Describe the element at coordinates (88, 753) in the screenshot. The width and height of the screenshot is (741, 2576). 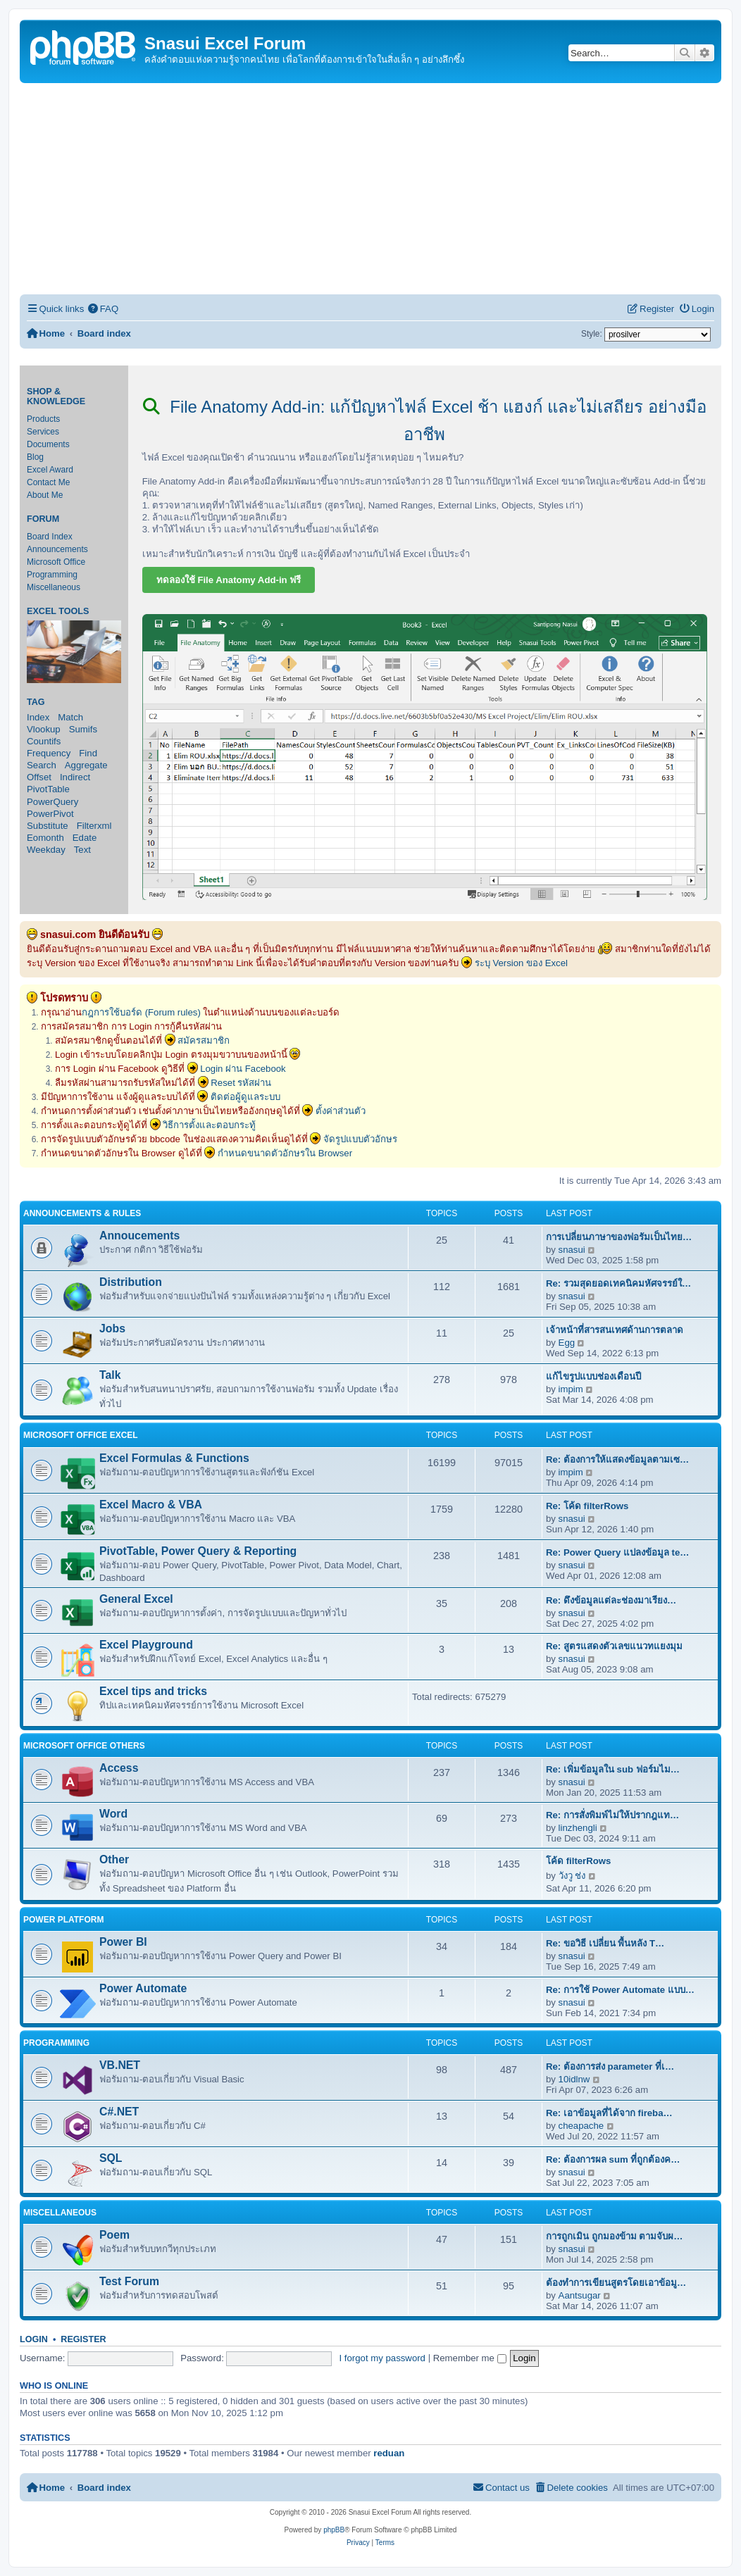
I see `Find` at that location.